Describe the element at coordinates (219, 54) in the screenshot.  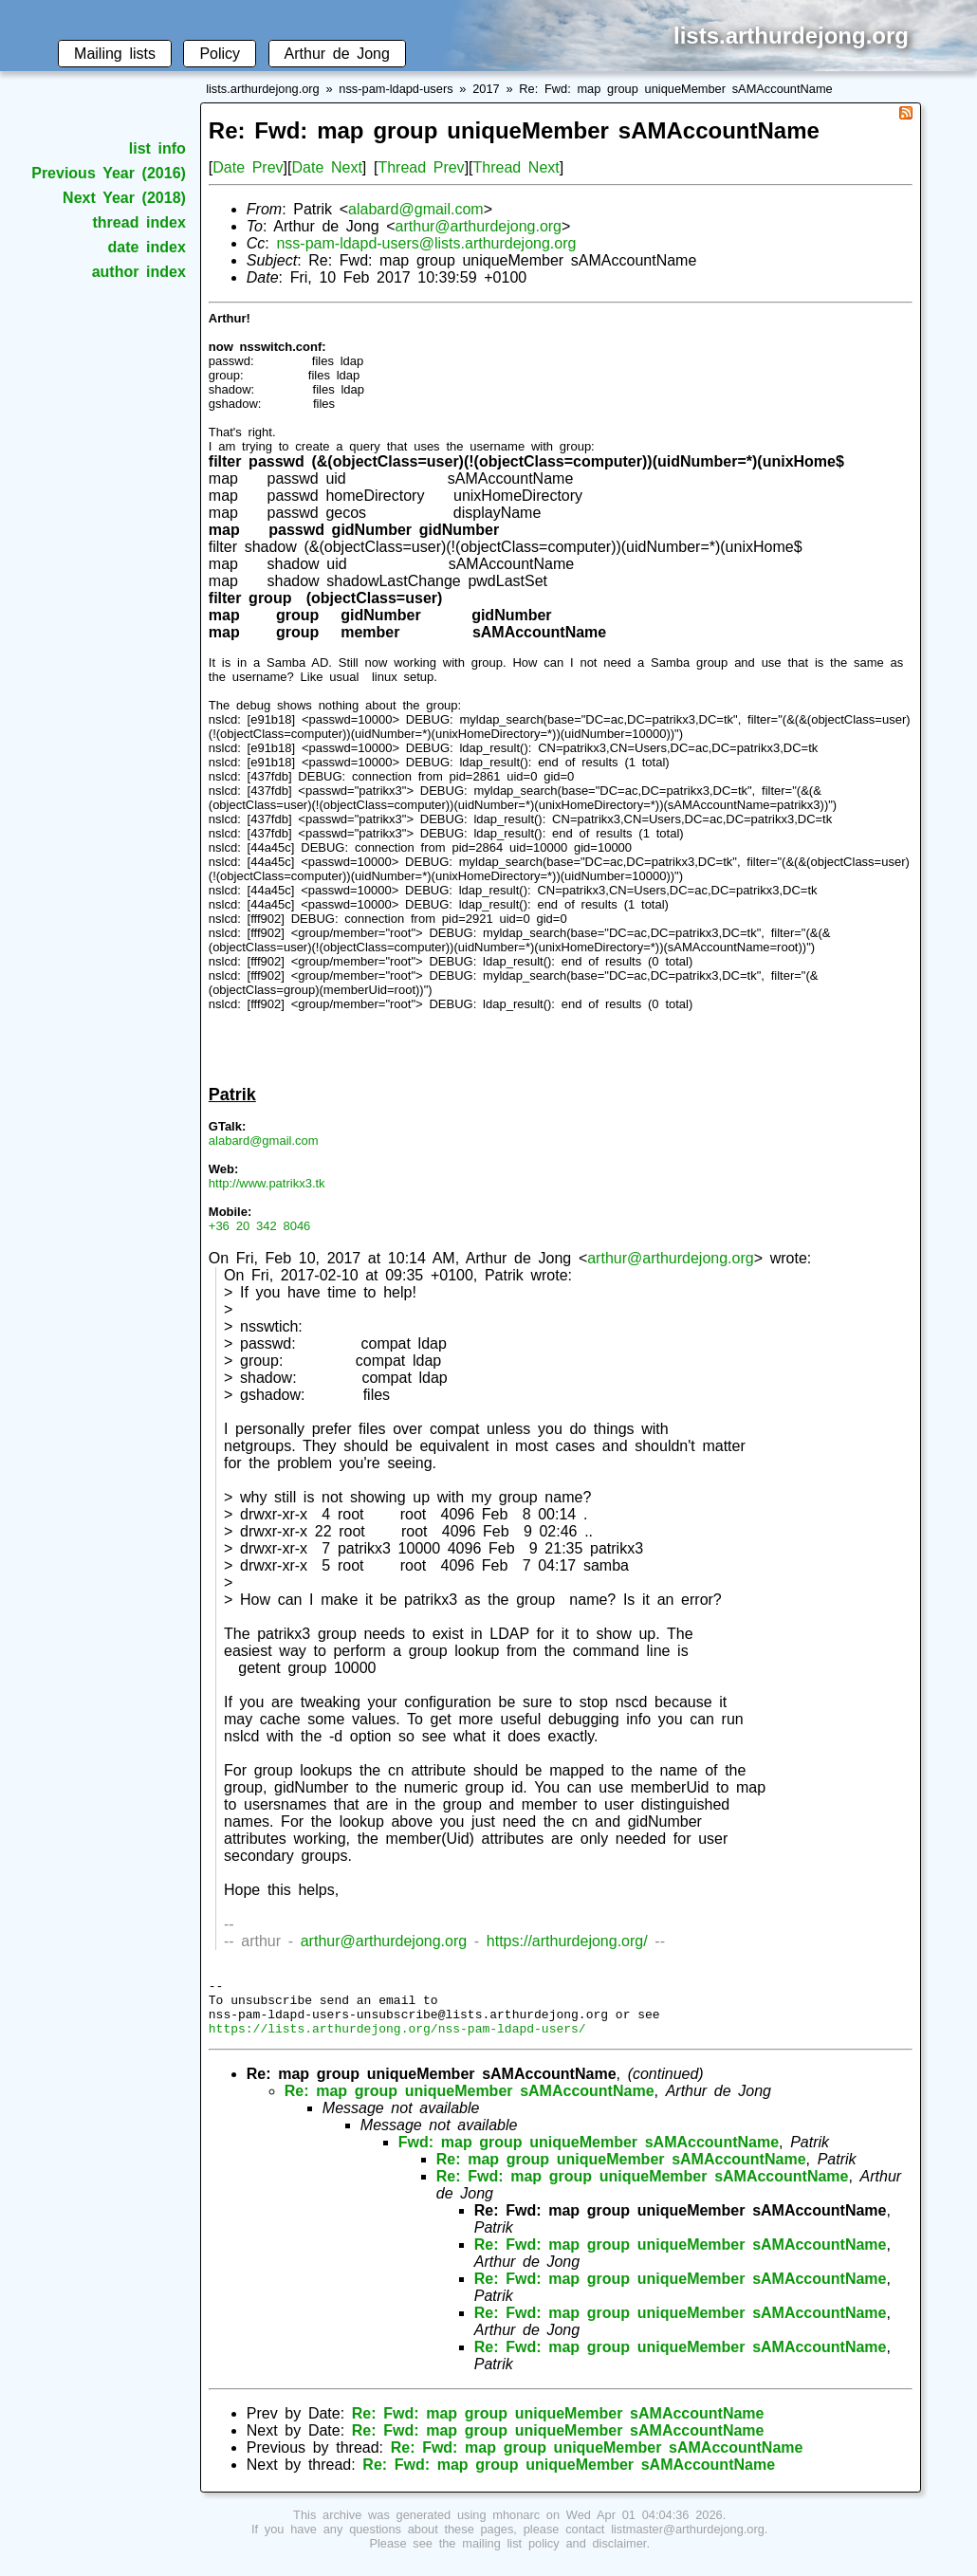
I see `Policy` at that location.